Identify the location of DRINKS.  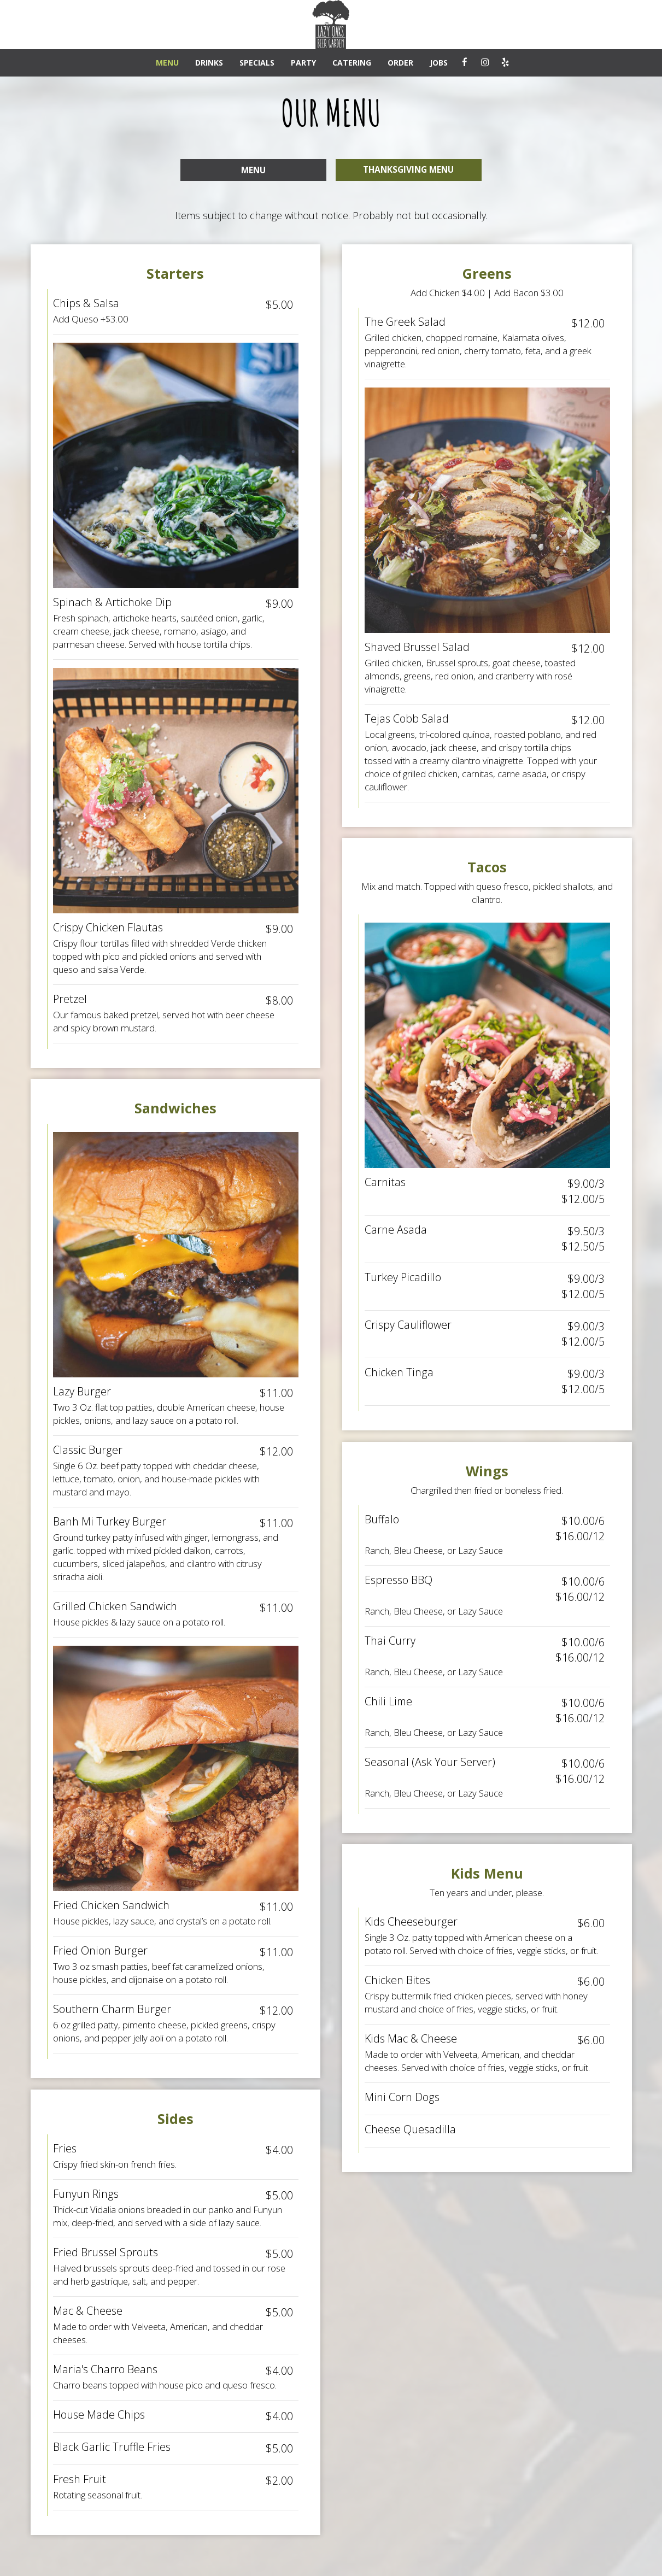
(209, 62).